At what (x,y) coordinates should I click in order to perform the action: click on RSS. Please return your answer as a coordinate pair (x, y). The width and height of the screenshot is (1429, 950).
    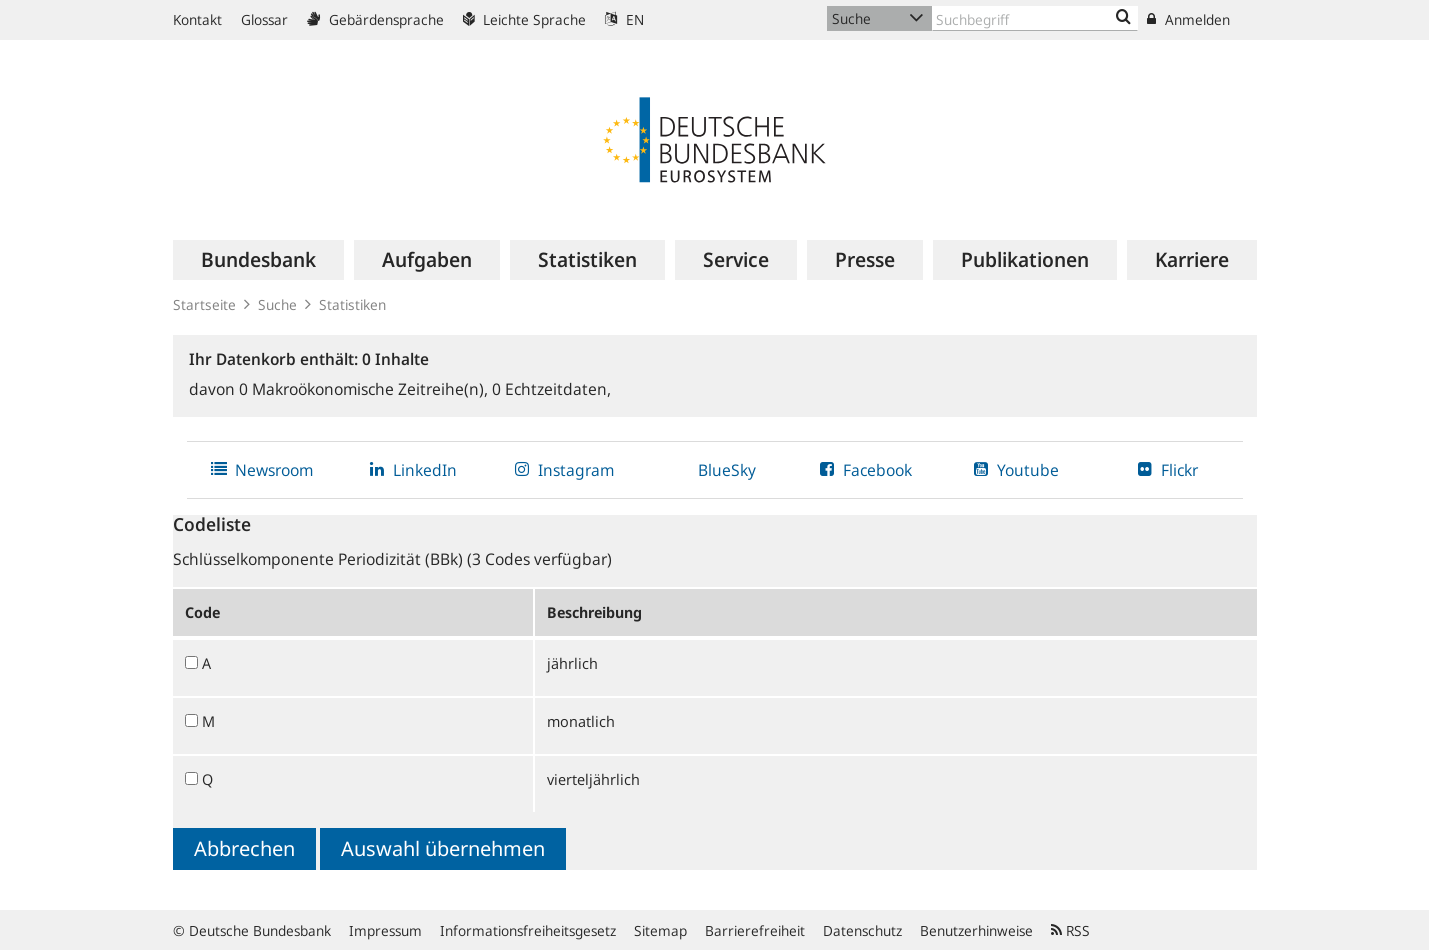
    Looking at the image, I should click on (1070, 930).